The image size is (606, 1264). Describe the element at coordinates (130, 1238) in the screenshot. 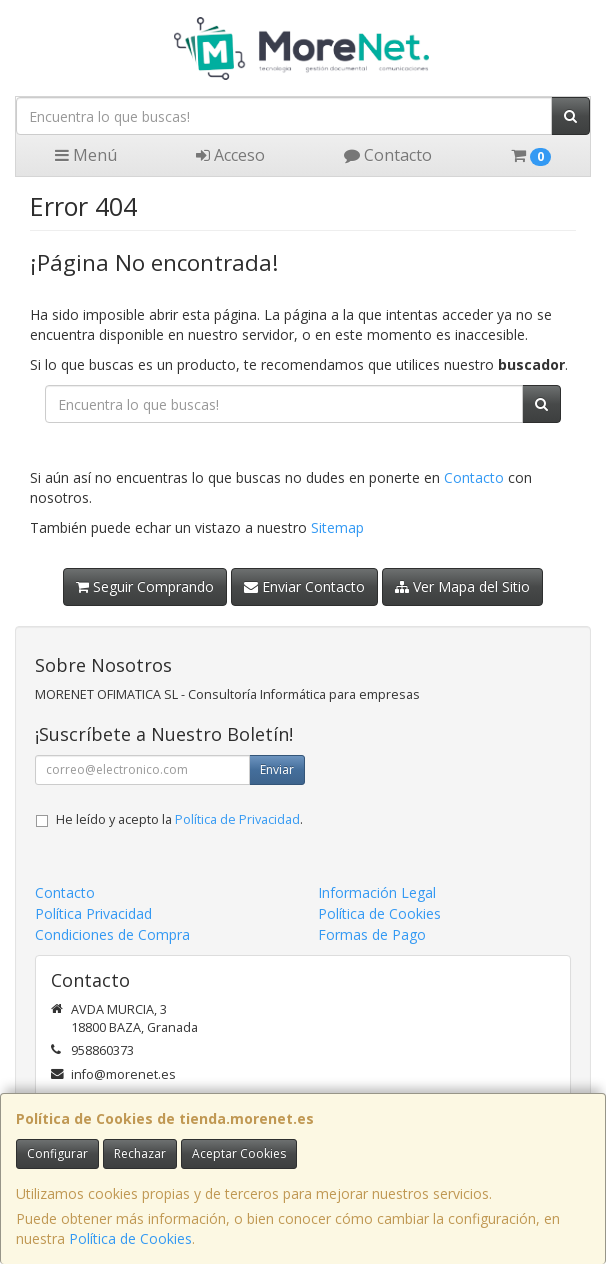

I see `Política de Cookies` at that location.